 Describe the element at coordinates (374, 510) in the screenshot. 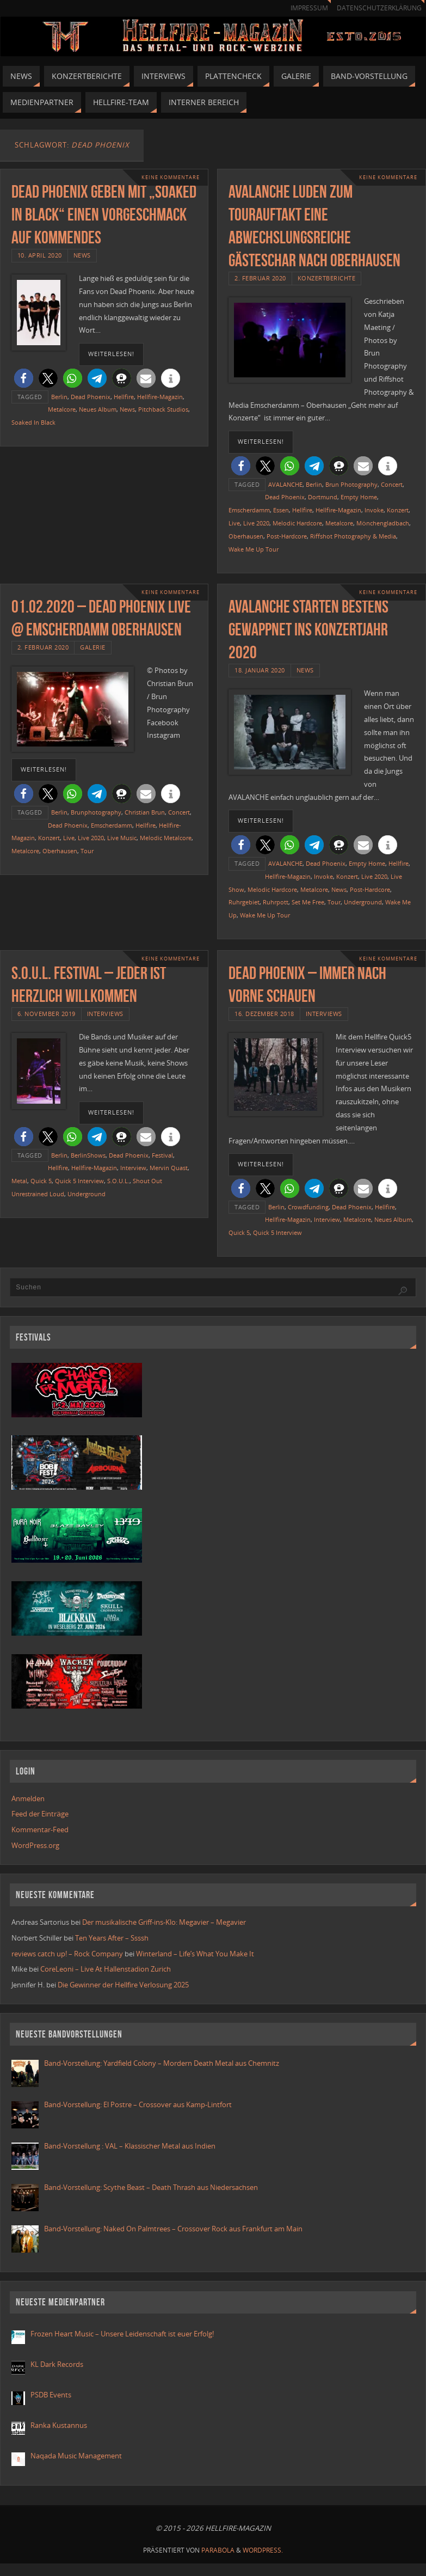

I see `Invoke` at that location.